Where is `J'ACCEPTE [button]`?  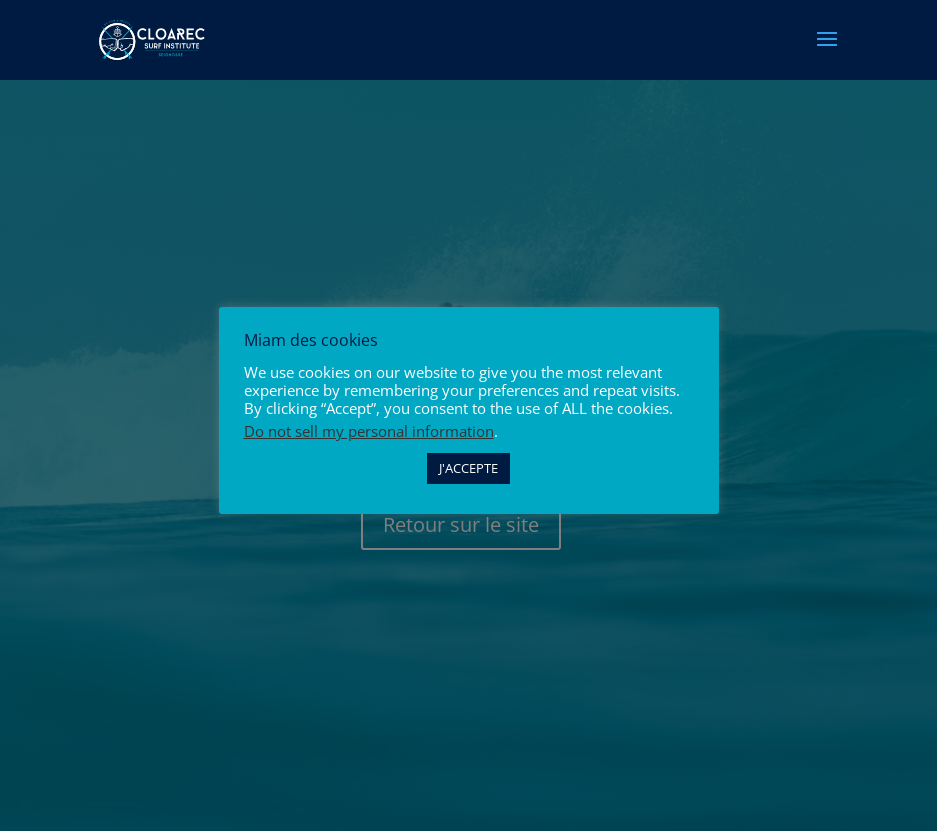 J'ACCEPTE [button] is located at coordinates (468, 468).